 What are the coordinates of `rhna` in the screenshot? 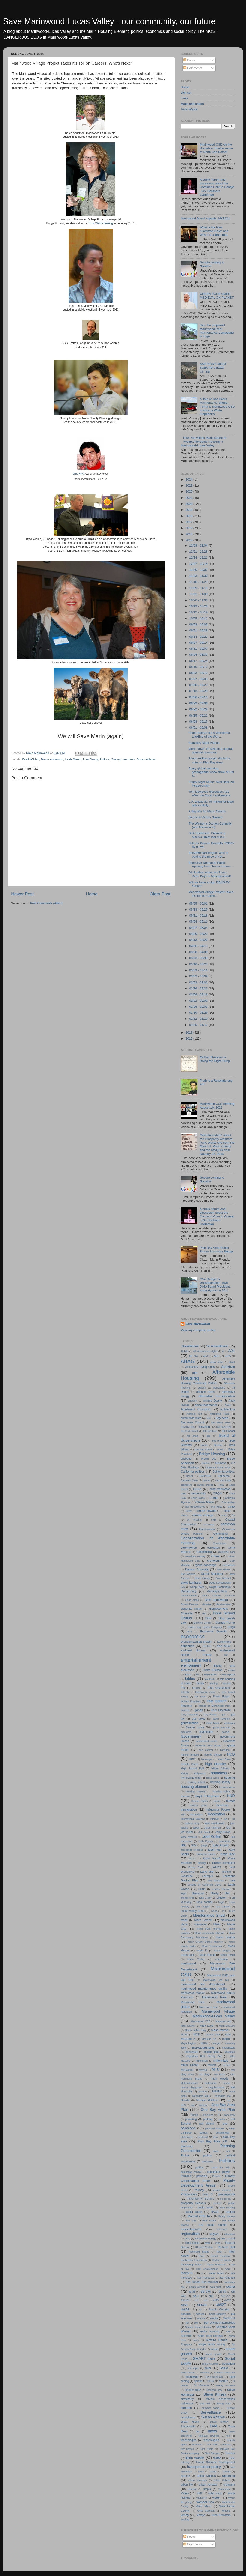 It's located at (217, 2242).